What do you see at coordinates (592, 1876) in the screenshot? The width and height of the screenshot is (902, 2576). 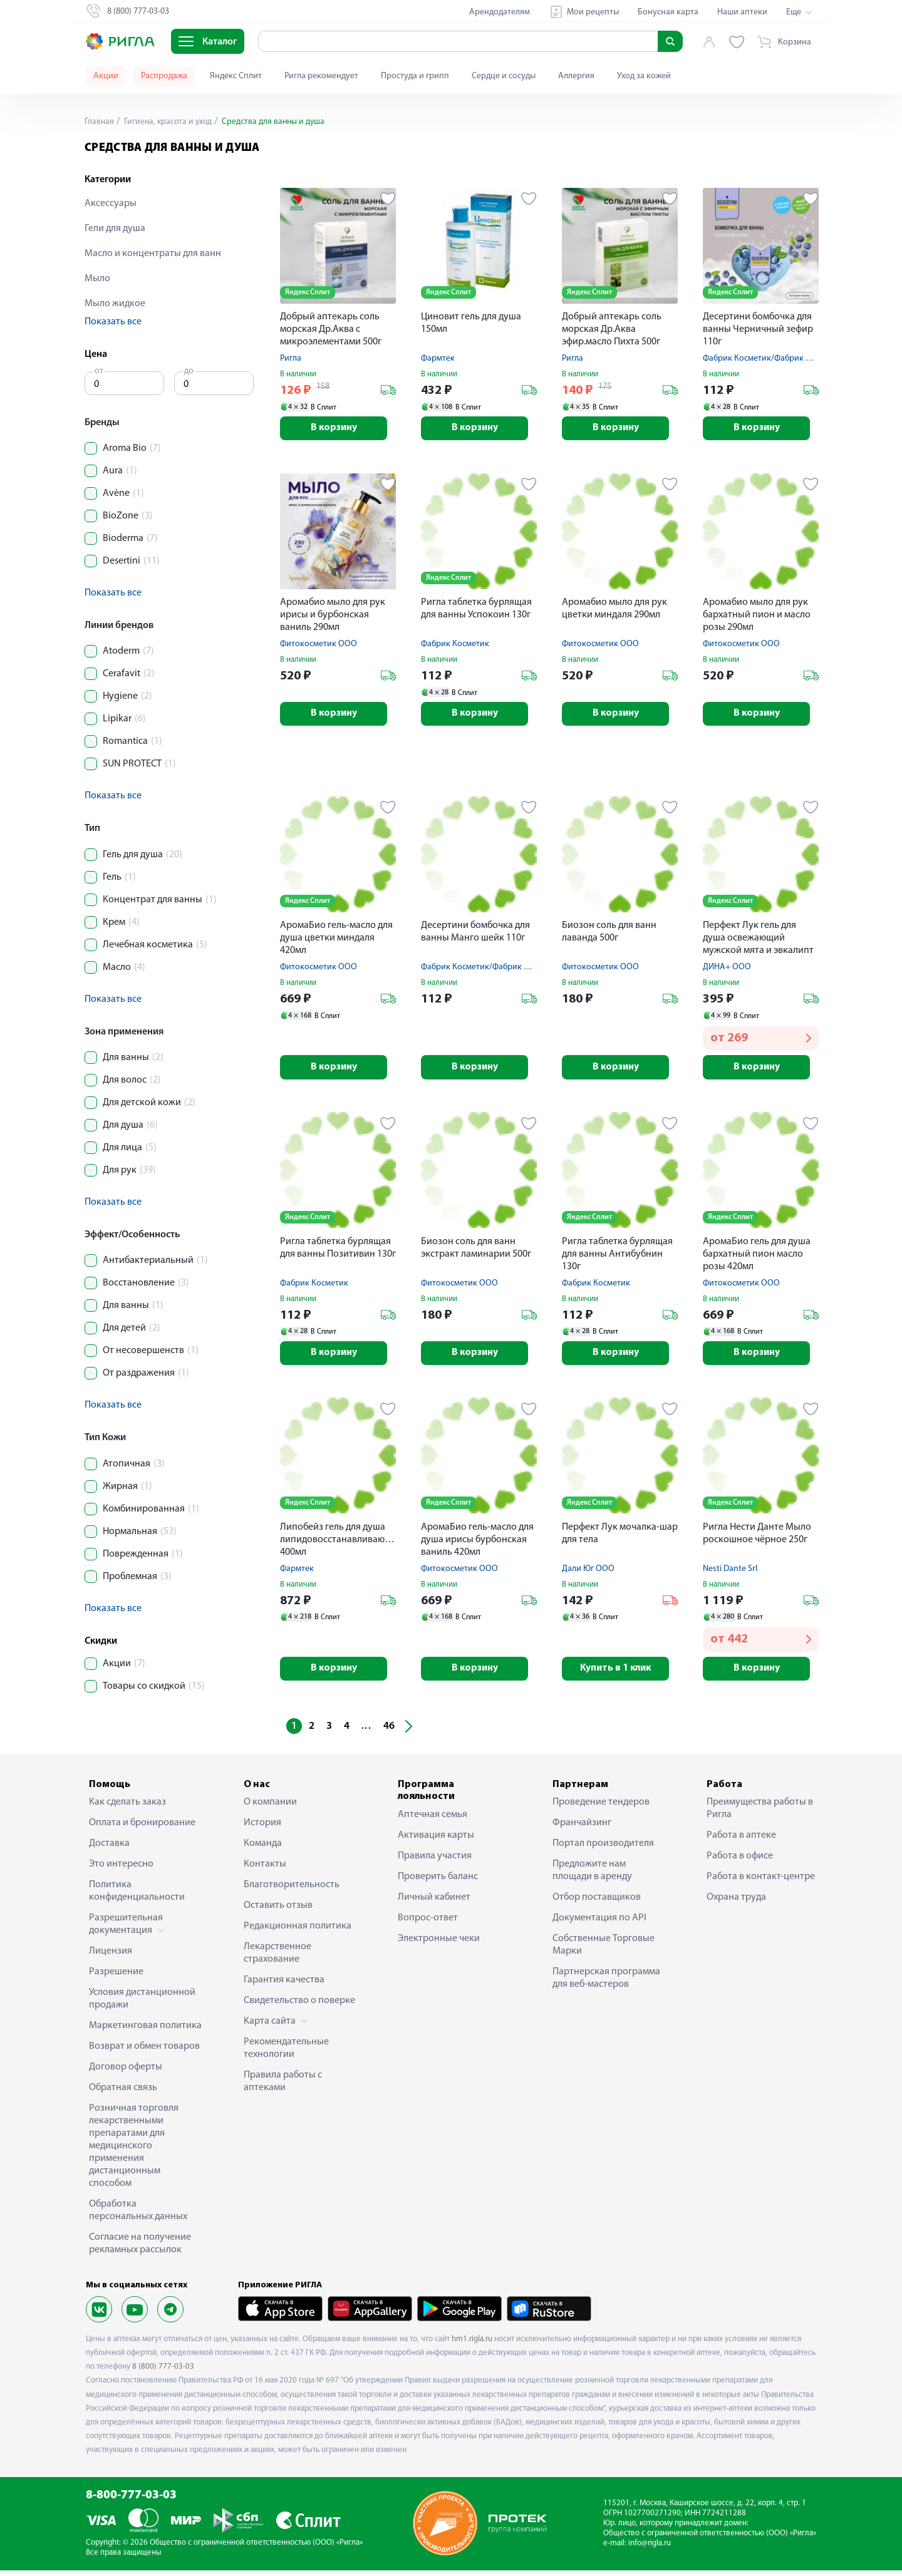 I see `Предложите нам площади в аренду` at bounding box center [592, 1876].